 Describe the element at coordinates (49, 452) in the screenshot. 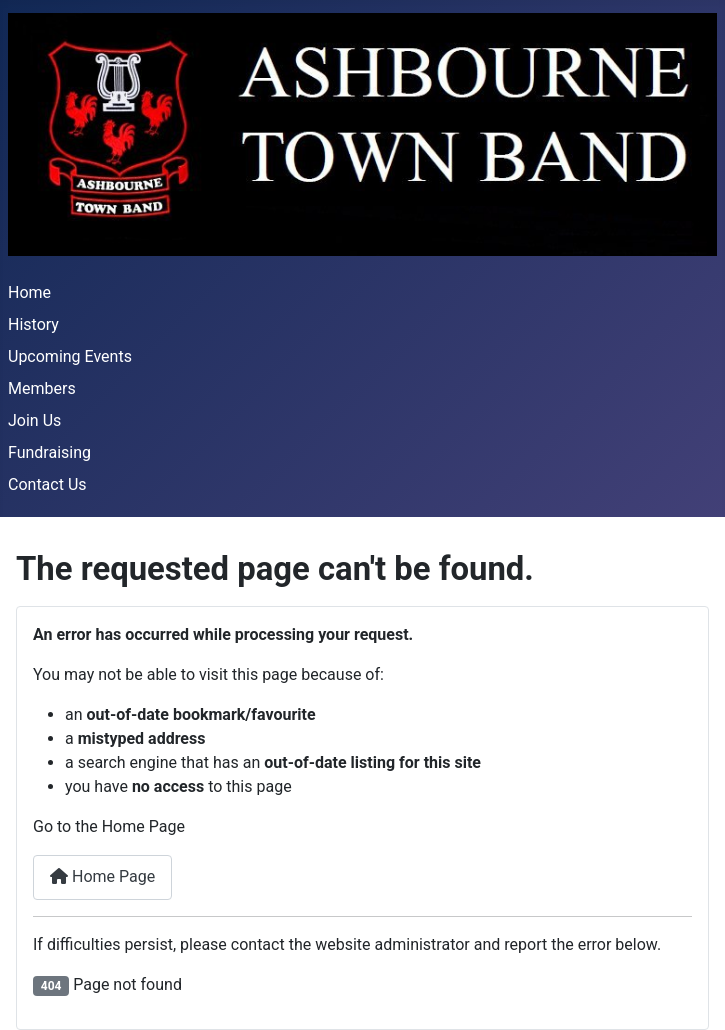

I see `Fundraising` at that location.